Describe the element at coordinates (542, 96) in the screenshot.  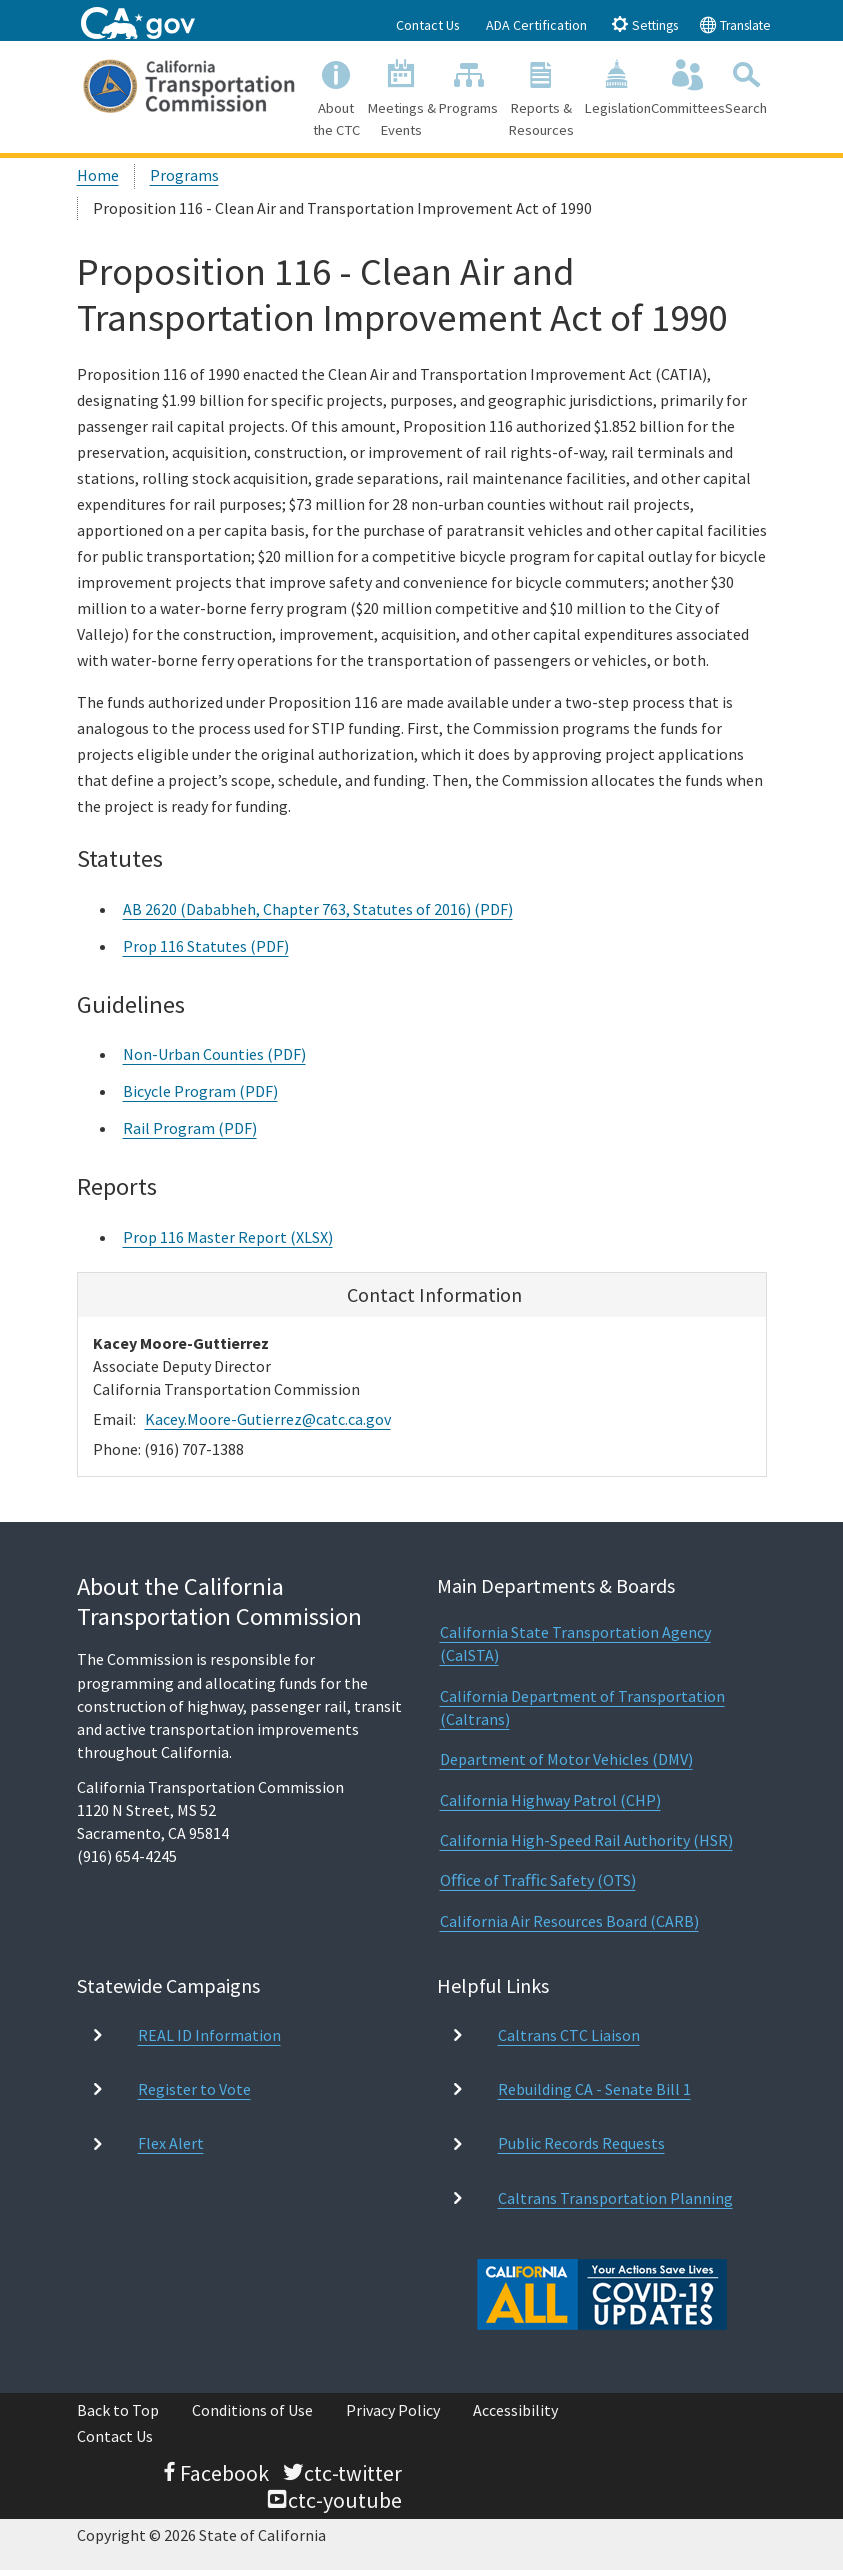
I see `Reports & Resources` at that location.